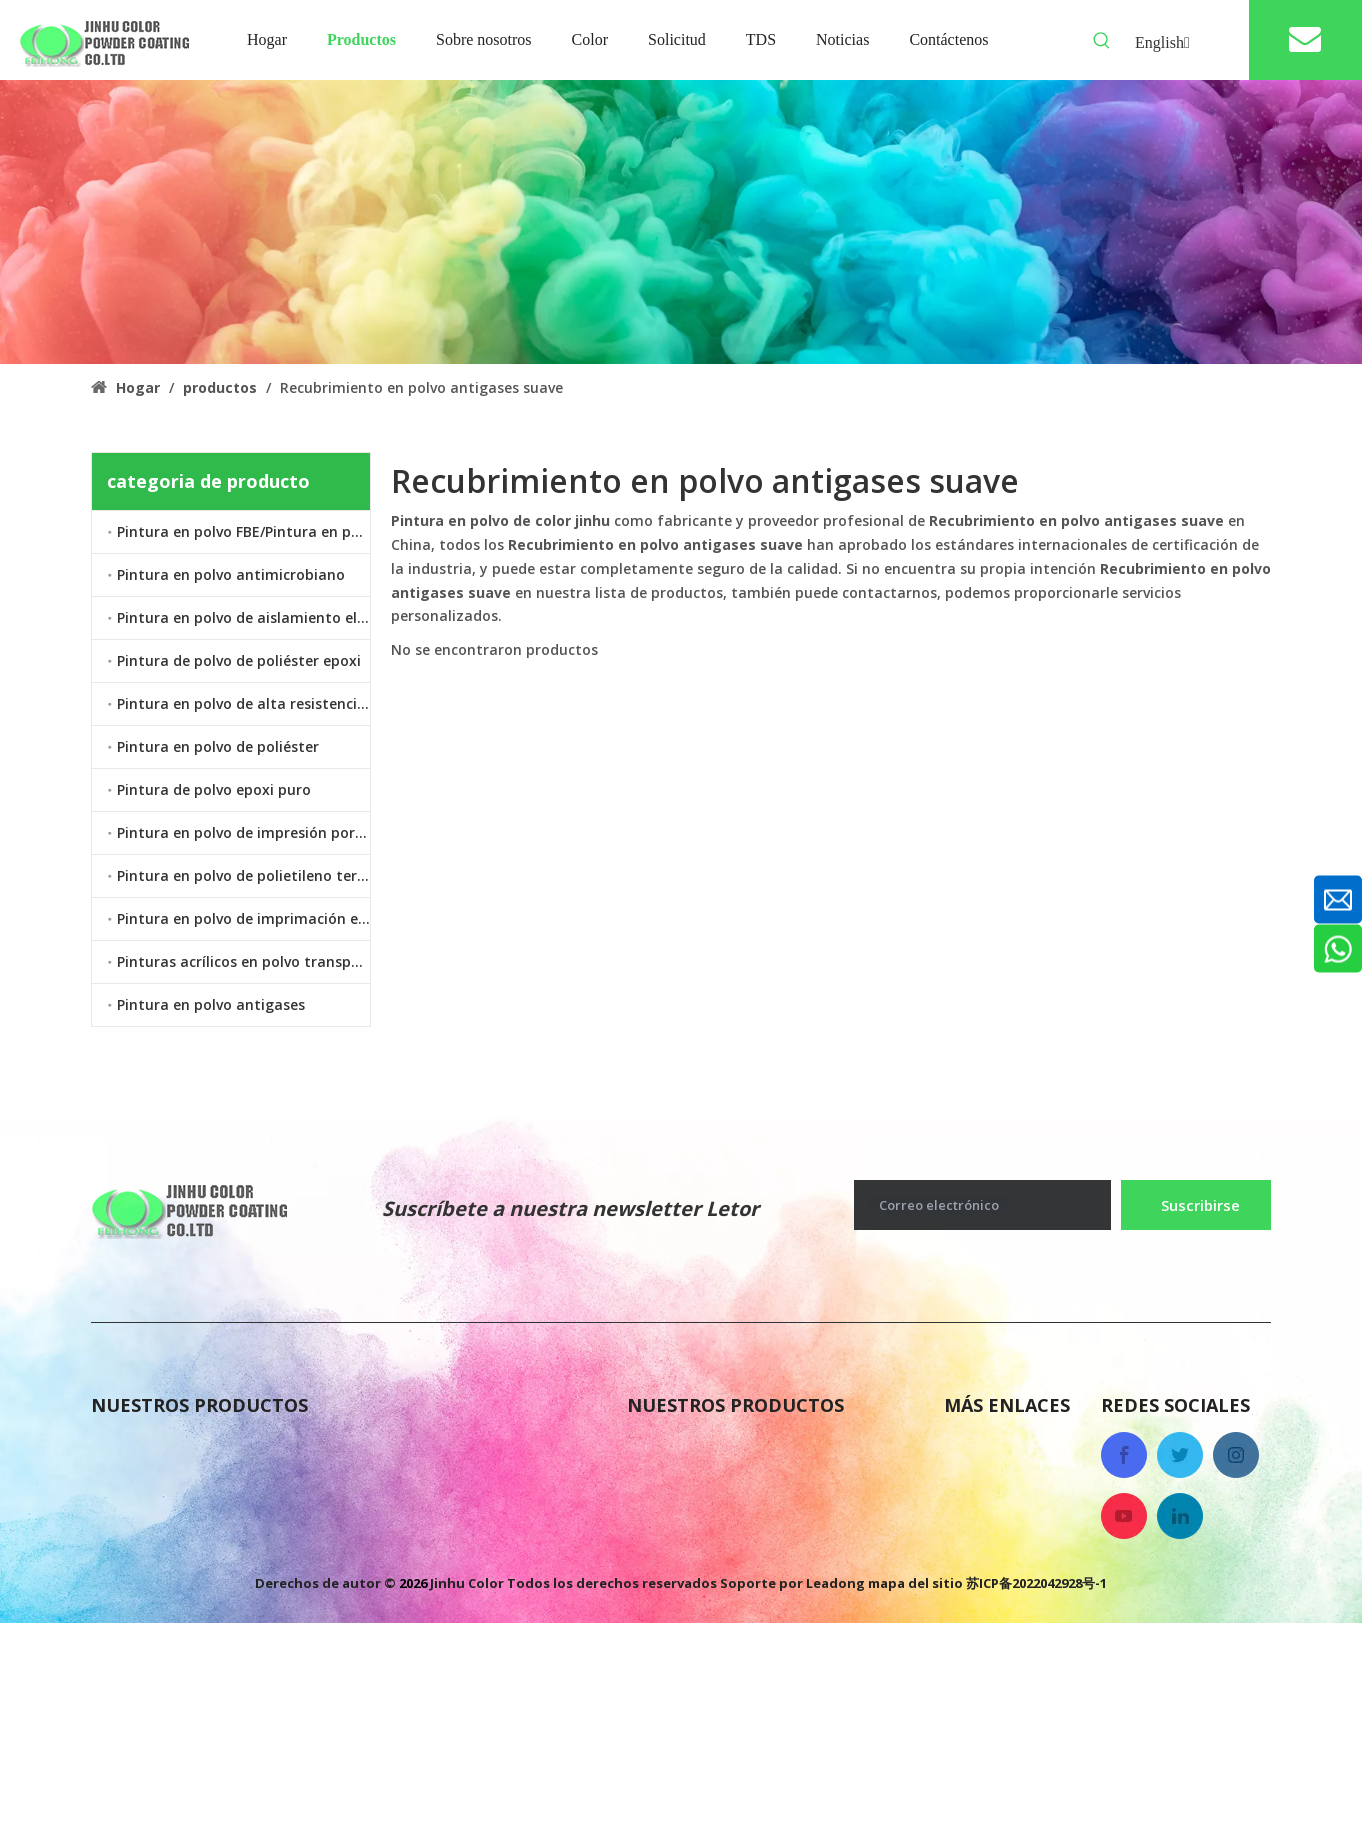  Describe the element at coordinates (239, 660) in the screenshot. I see `Pintura de polvo de poliéster epoxi` at that location.